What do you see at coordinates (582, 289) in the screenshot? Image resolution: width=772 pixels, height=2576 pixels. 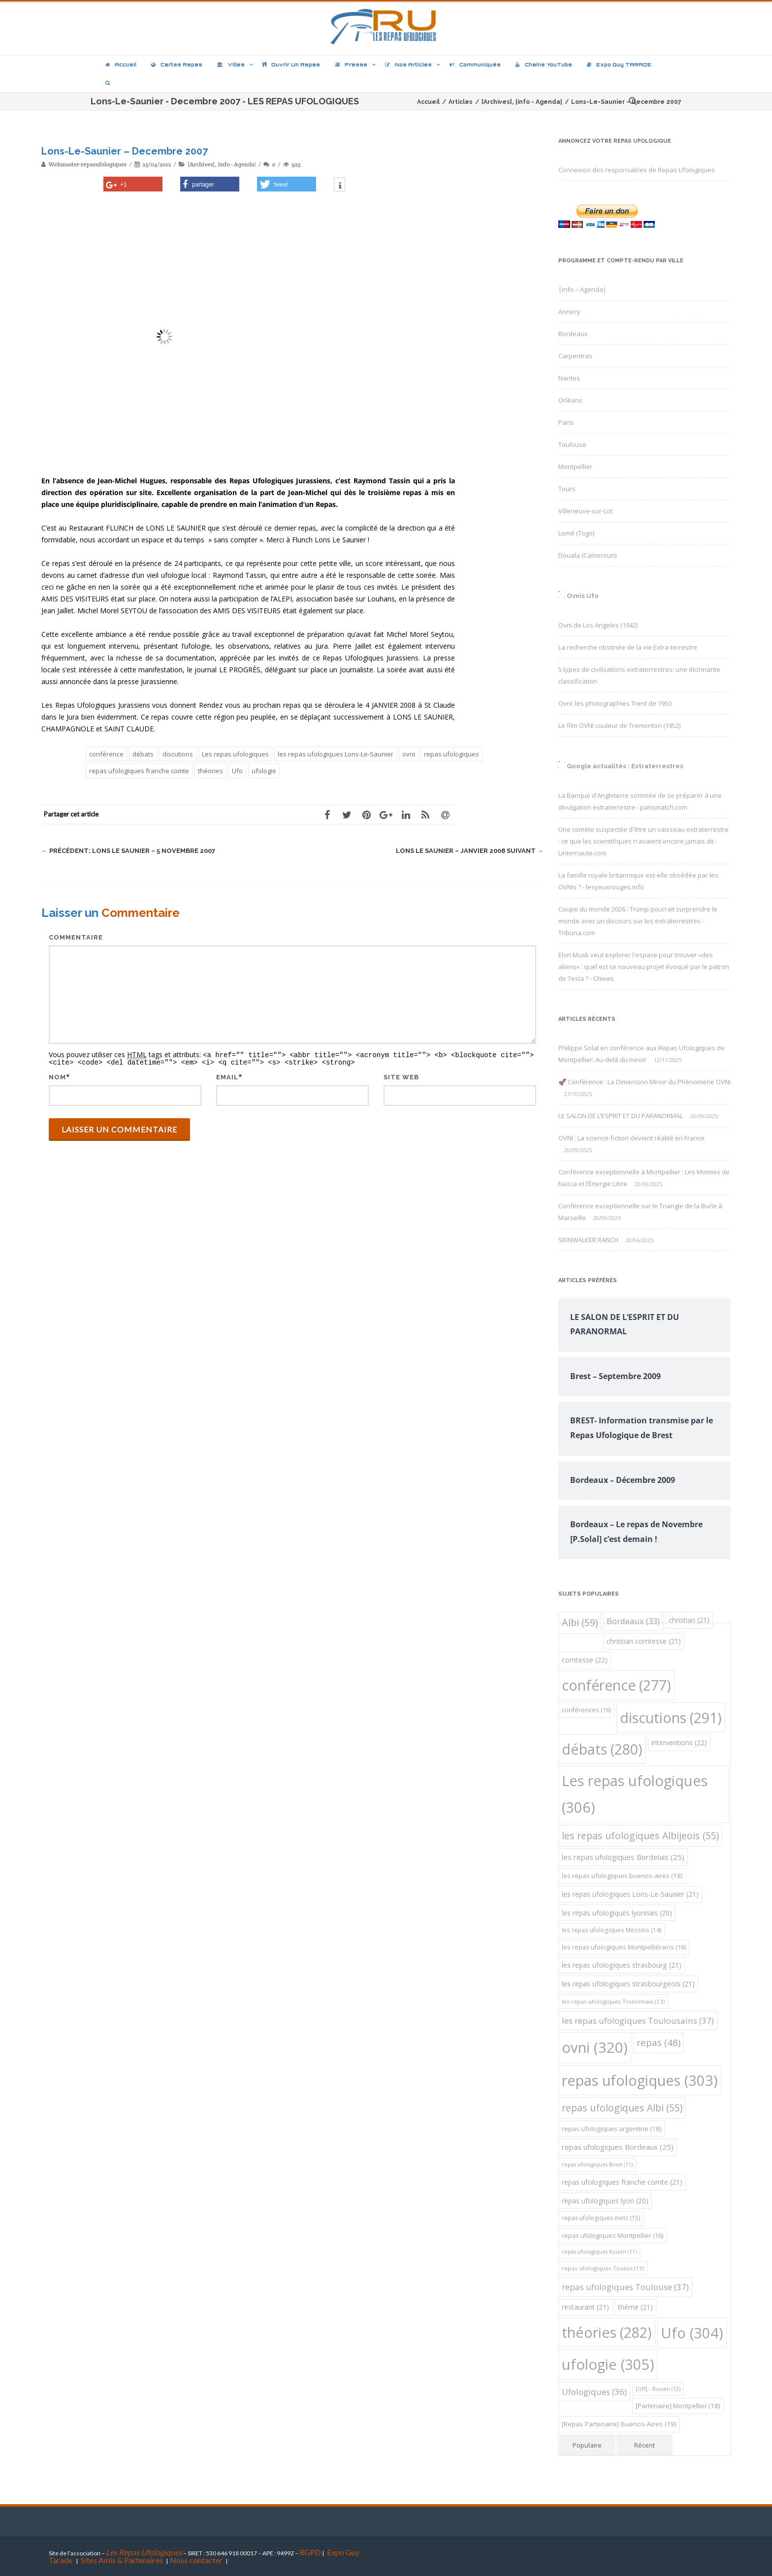 I see `|info – Agenda|` at bounding box center [582, 289].